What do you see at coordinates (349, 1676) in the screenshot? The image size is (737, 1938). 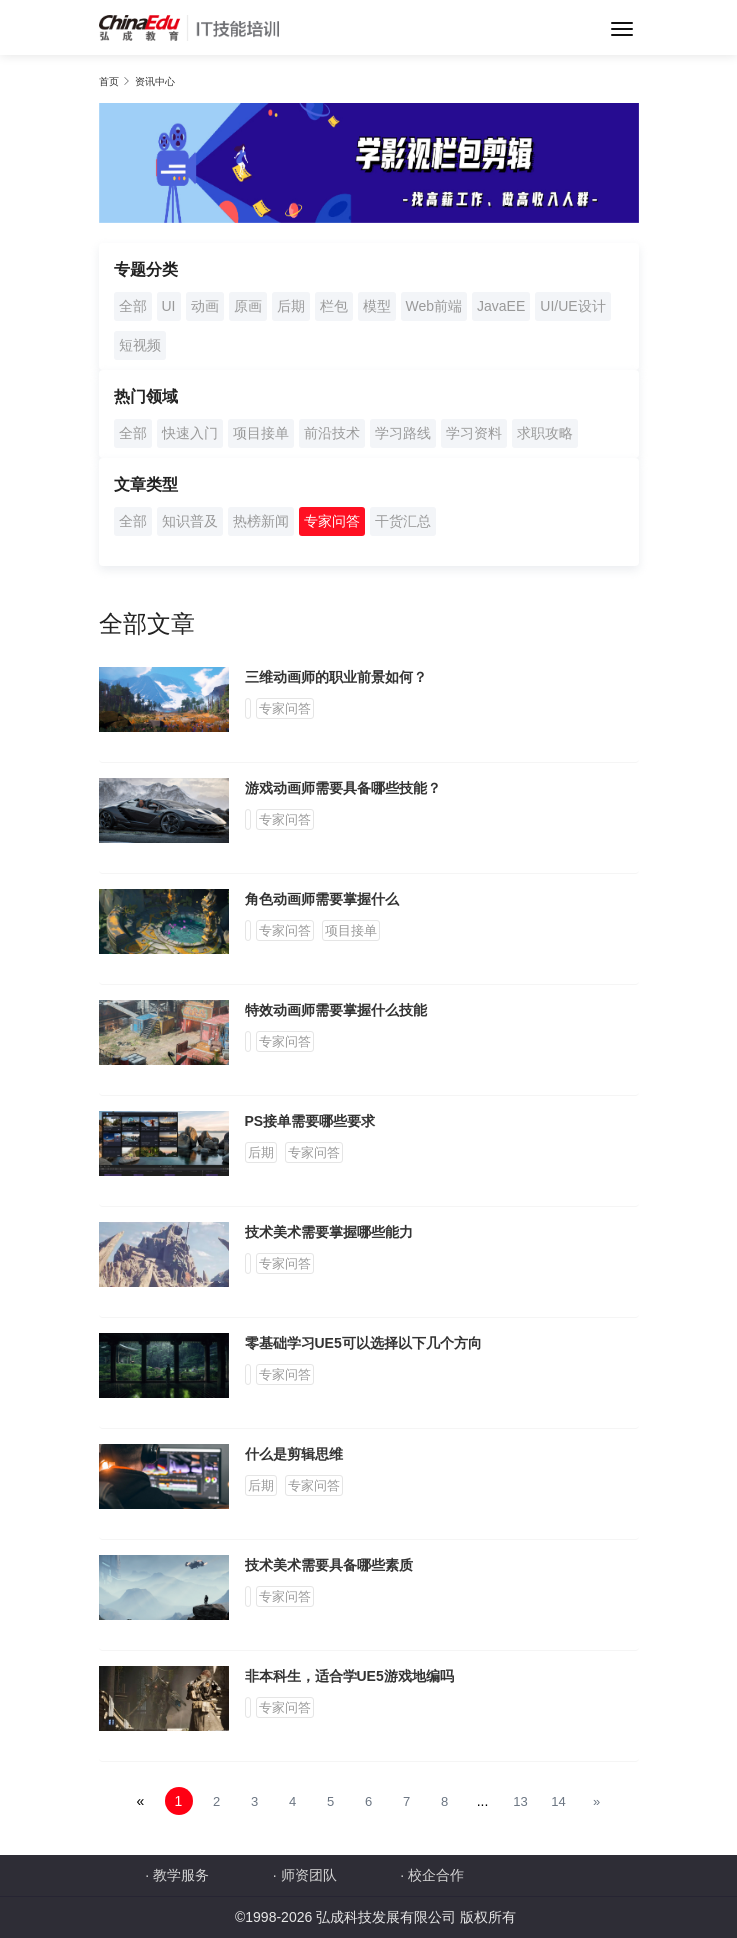 I see `非本科生，适合学UE5游戏地编吗` at bounding box center [349, 1676].